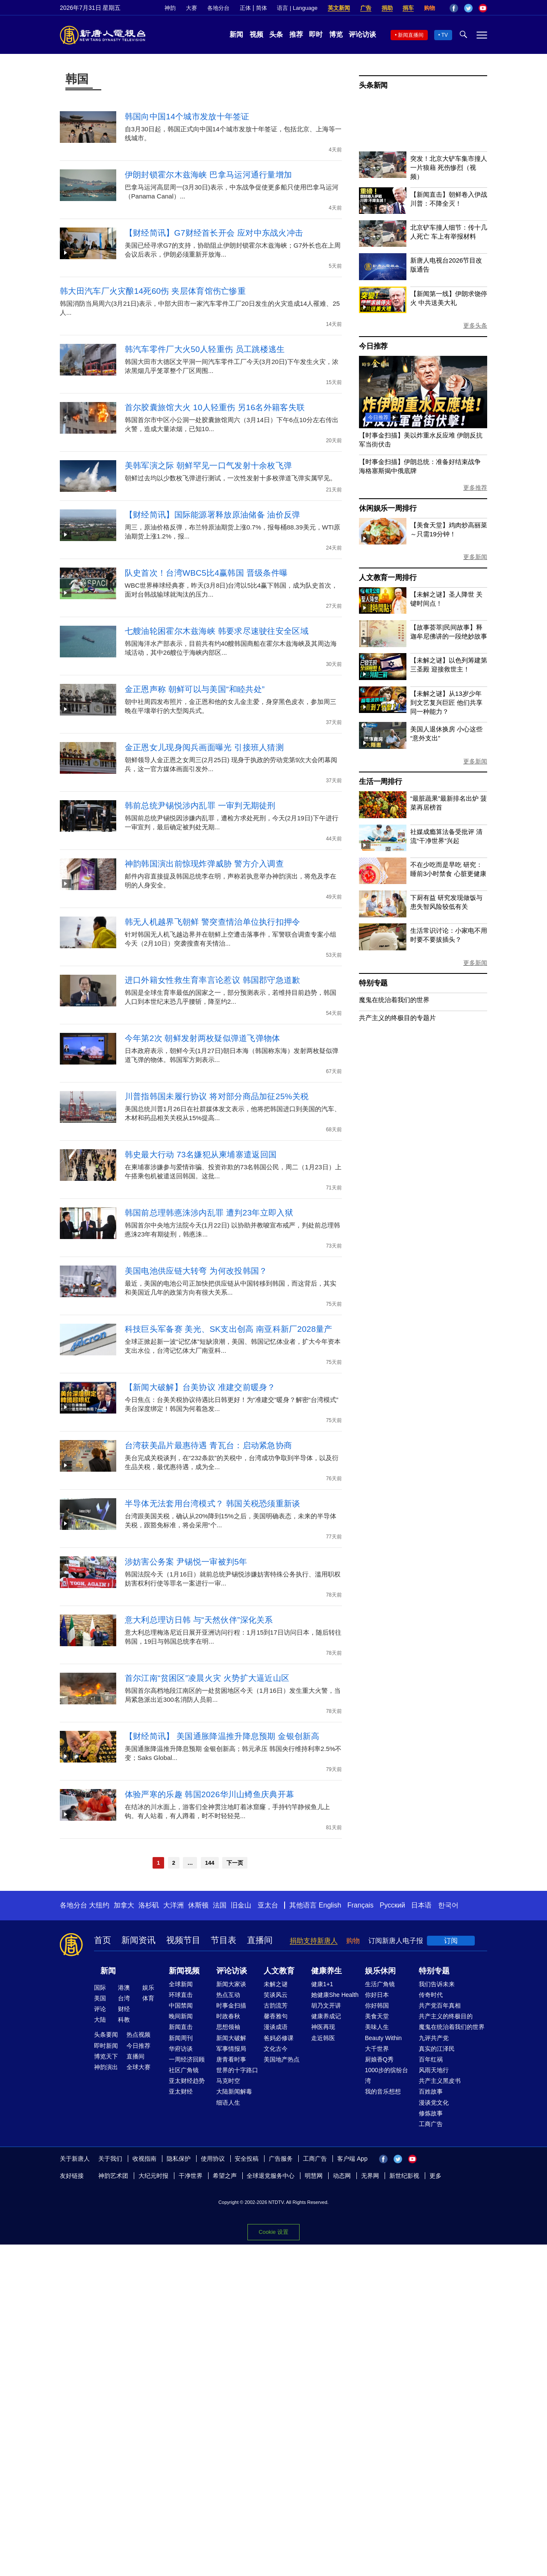 This screenshot has height=2576, width=547. Describe the element at coordinates (181, 1984) in the screenshot. I see `全球新闻` at that location.